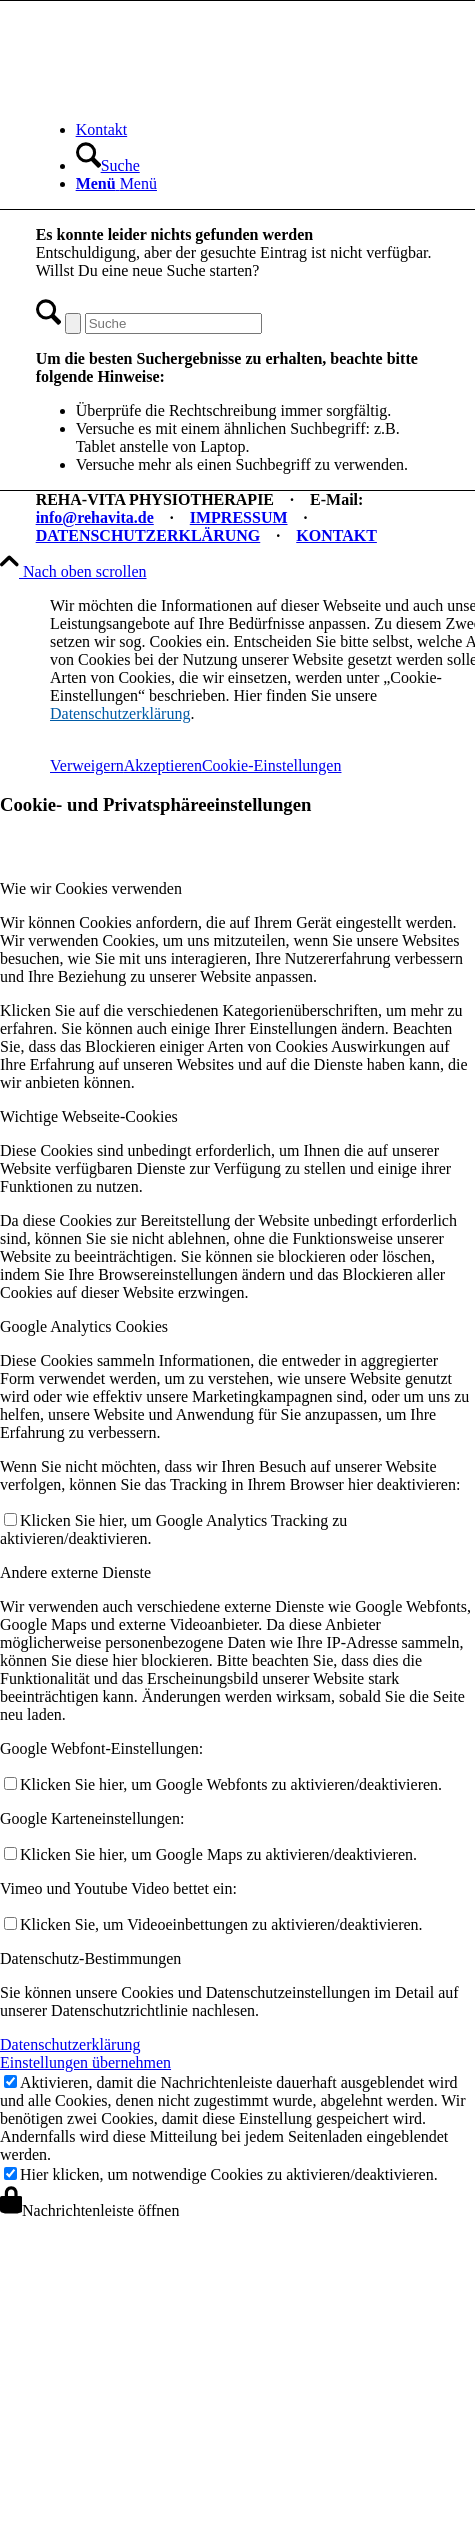  I want to click on Datenschutz-Bestimmungen [tab], so click(90, 1958).